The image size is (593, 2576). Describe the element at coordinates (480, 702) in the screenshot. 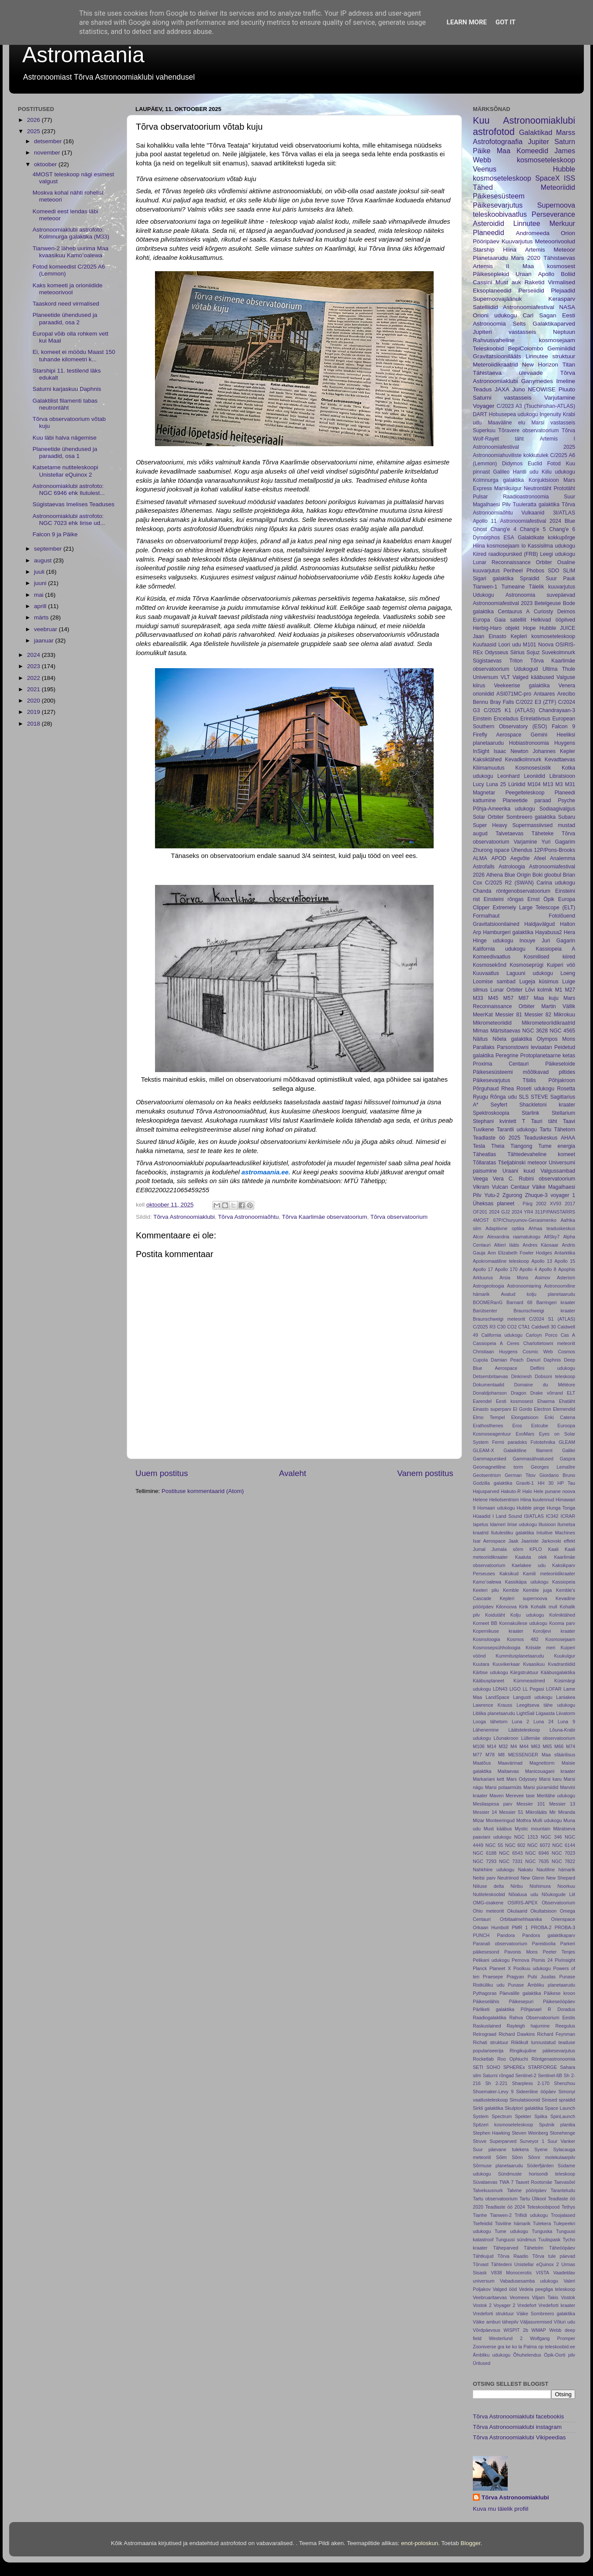

I see `Bennu` at that location.